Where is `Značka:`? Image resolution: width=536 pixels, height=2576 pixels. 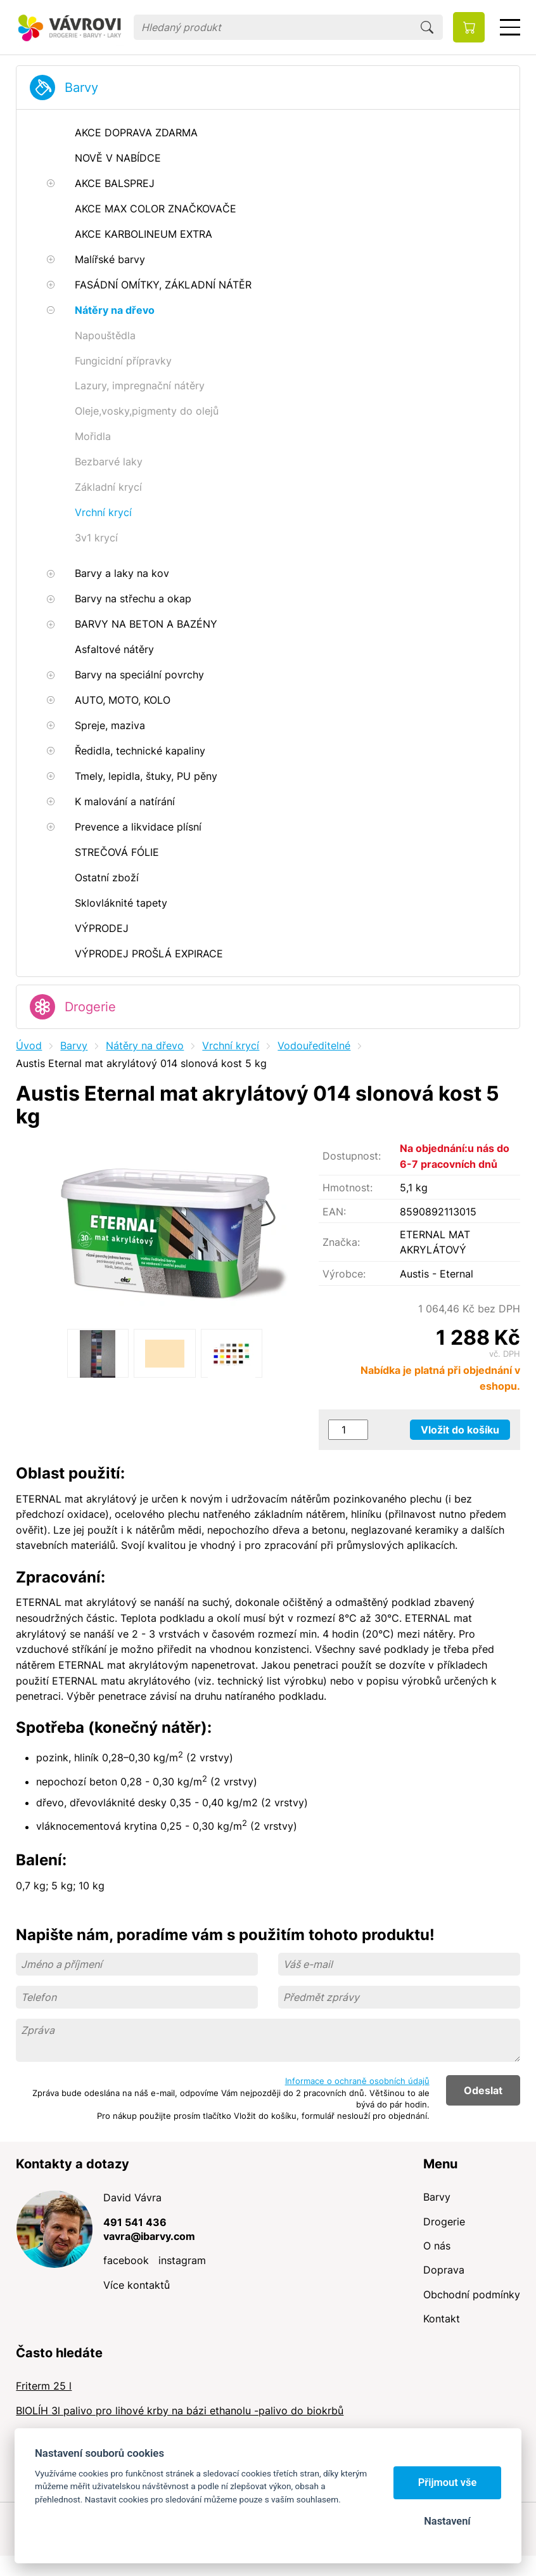
Značka: is located at coordinates (341, 1242).